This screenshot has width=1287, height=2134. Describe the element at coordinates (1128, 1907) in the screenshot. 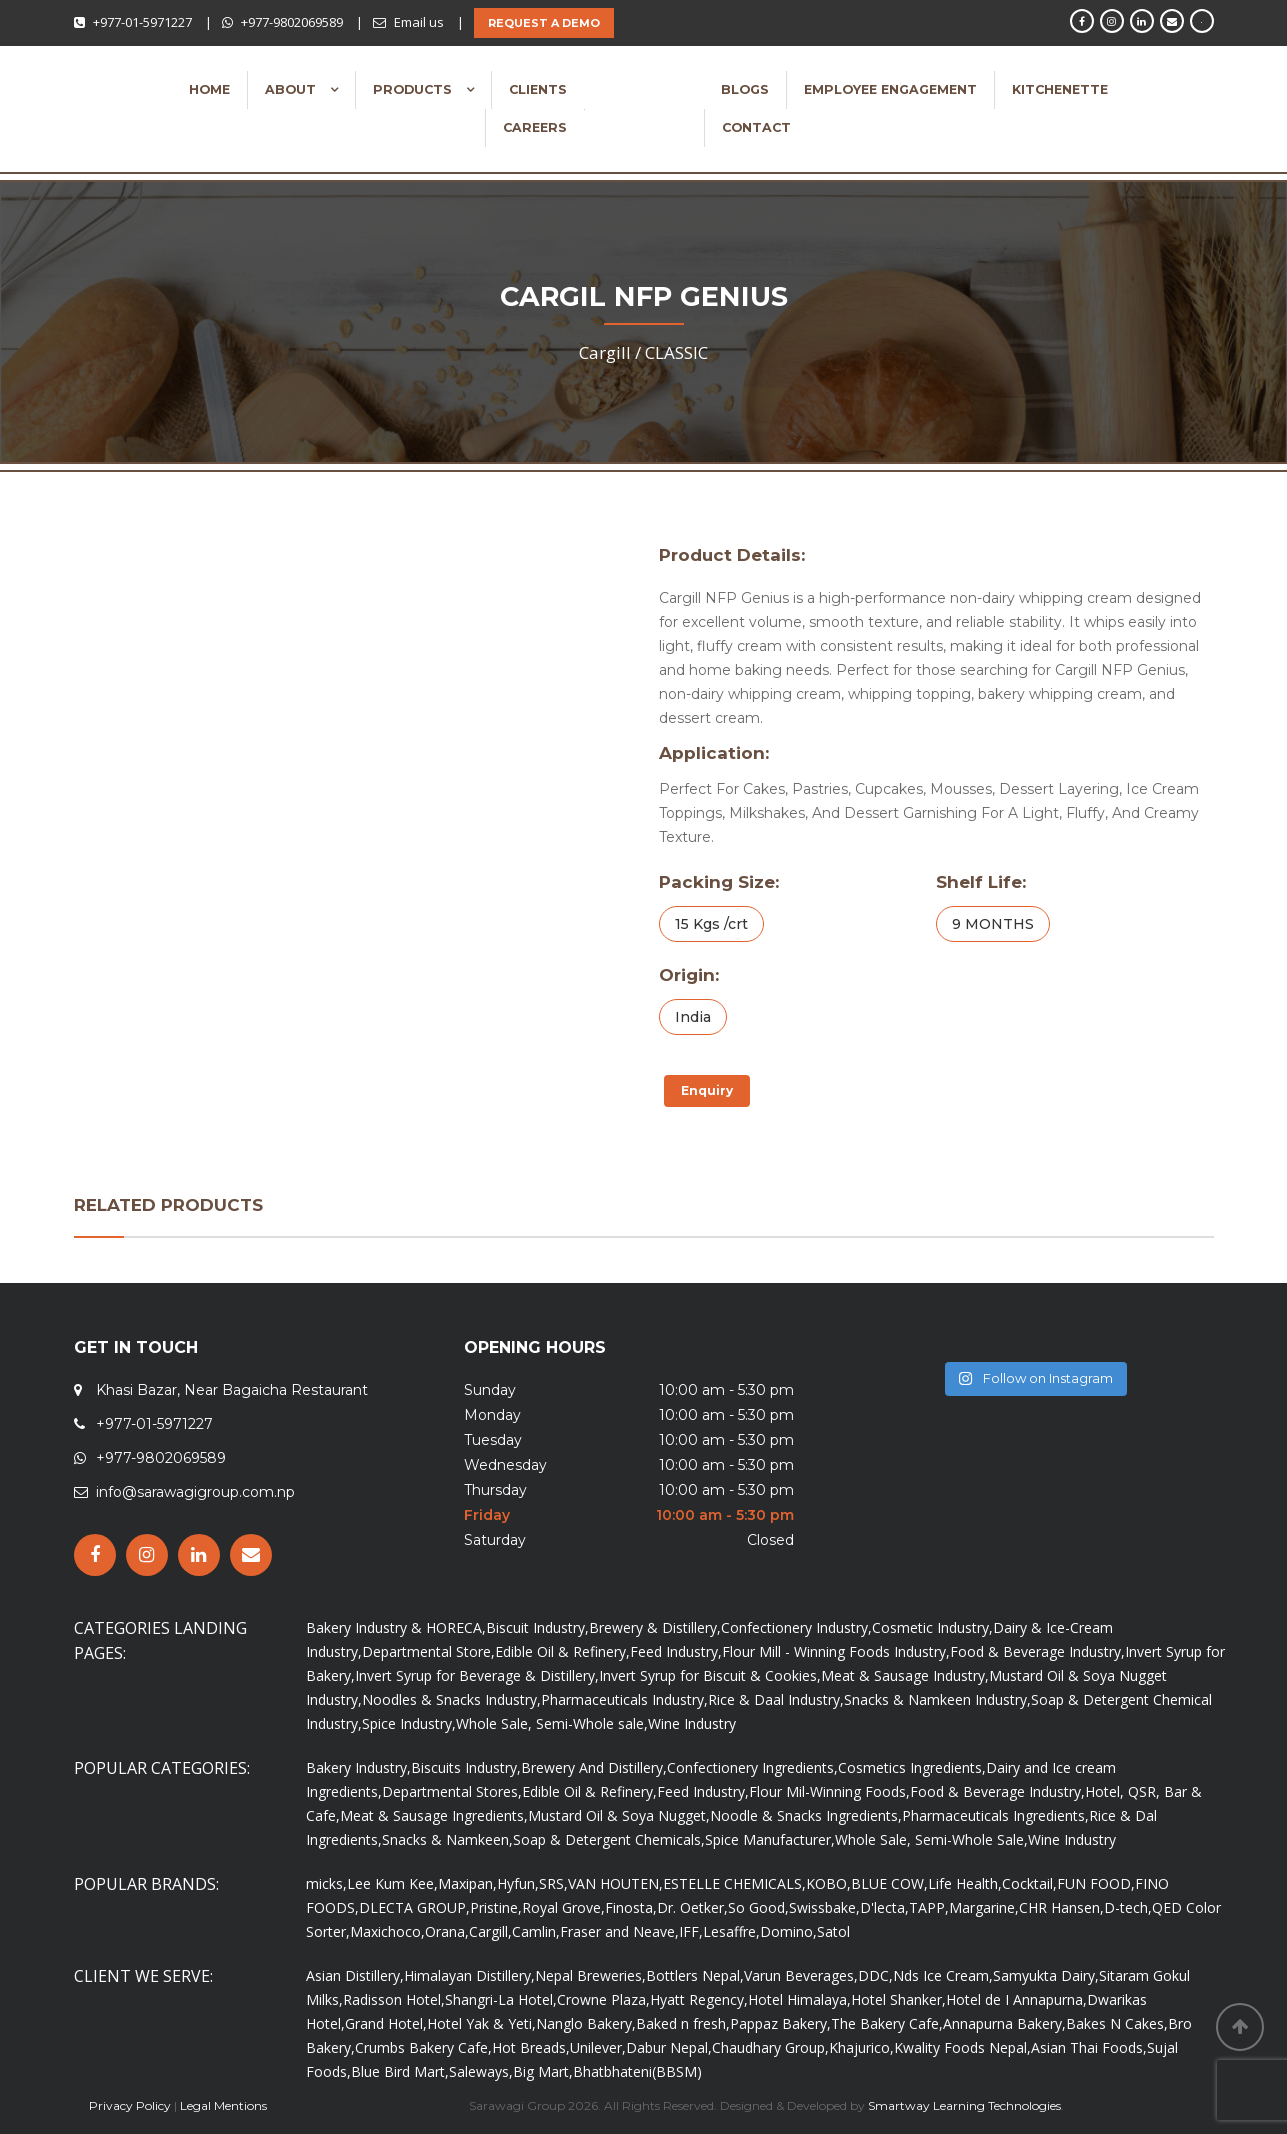

I see `D-tech,` at that location.